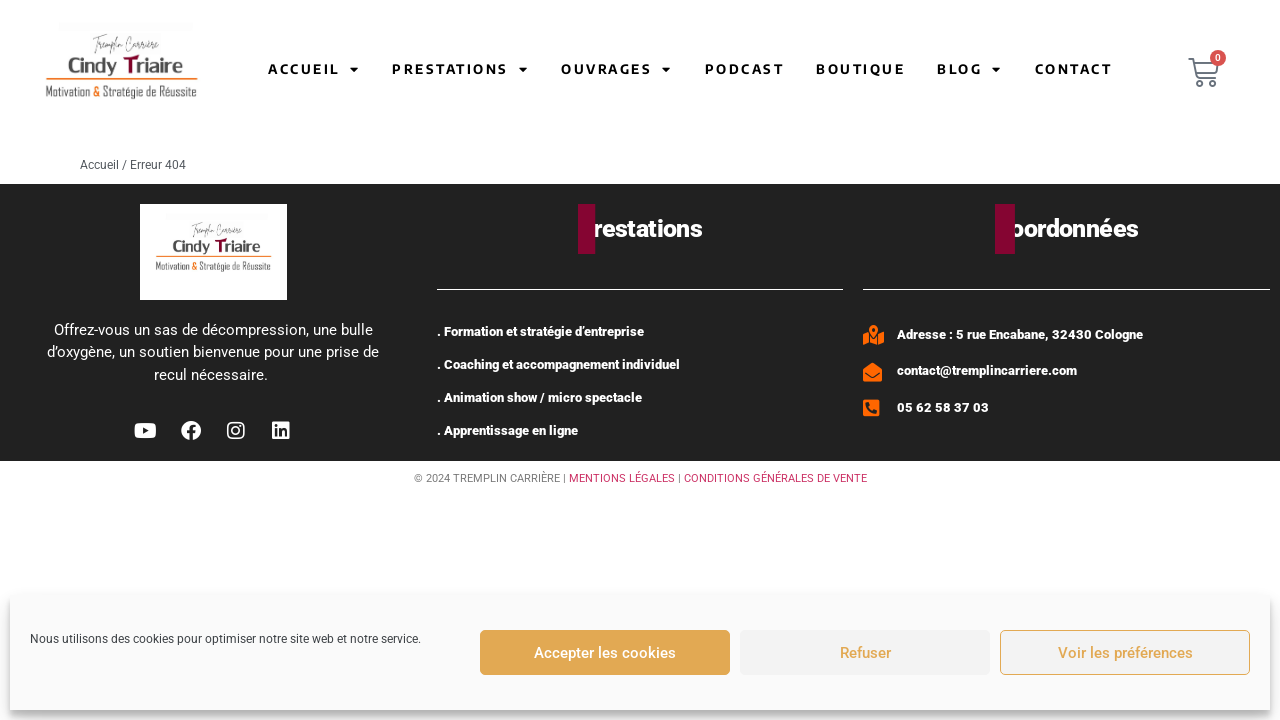 Image resolution: width=1280 pixels, height=720 pixels. I want to click on MENTIONS LÉGALES, so click(622, 478).